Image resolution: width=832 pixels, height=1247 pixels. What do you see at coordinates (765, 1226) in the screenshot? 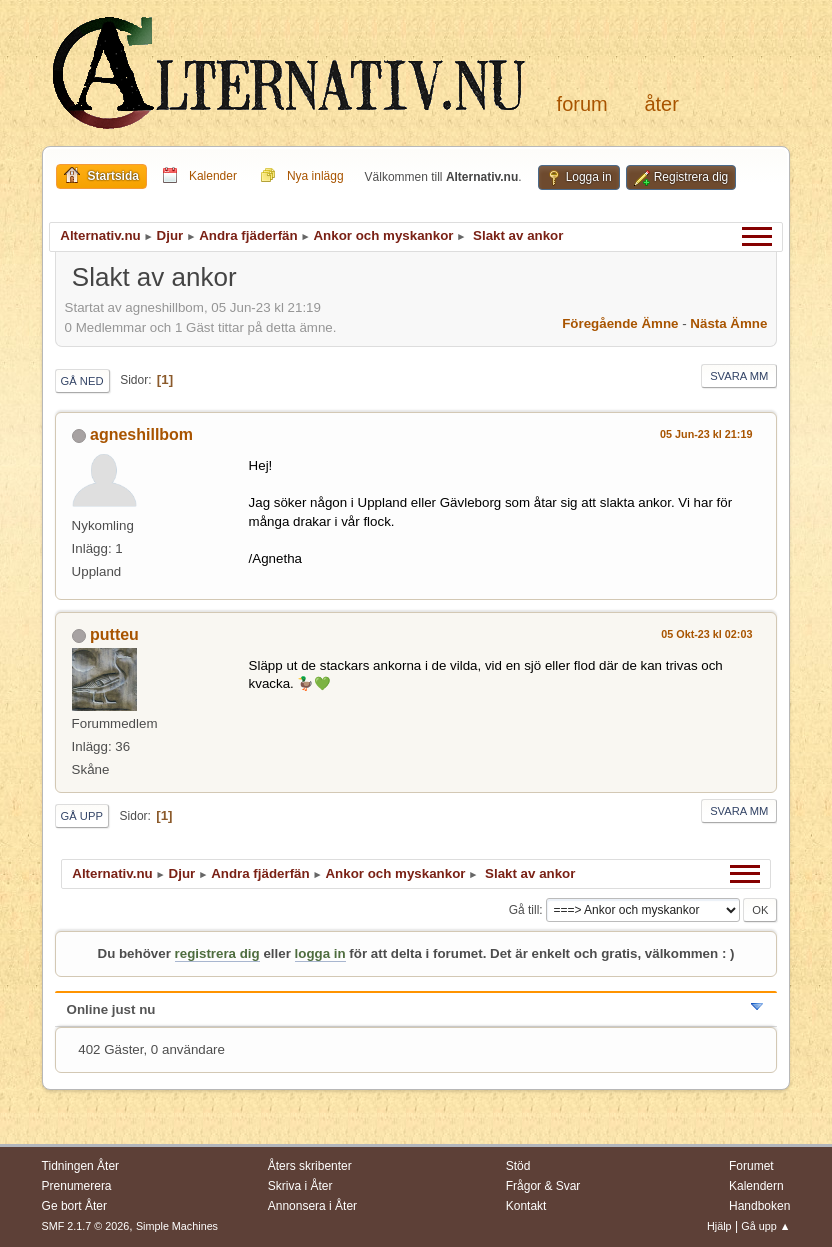
I see `Gå upp ▲` at bounding box center [765, 1226].